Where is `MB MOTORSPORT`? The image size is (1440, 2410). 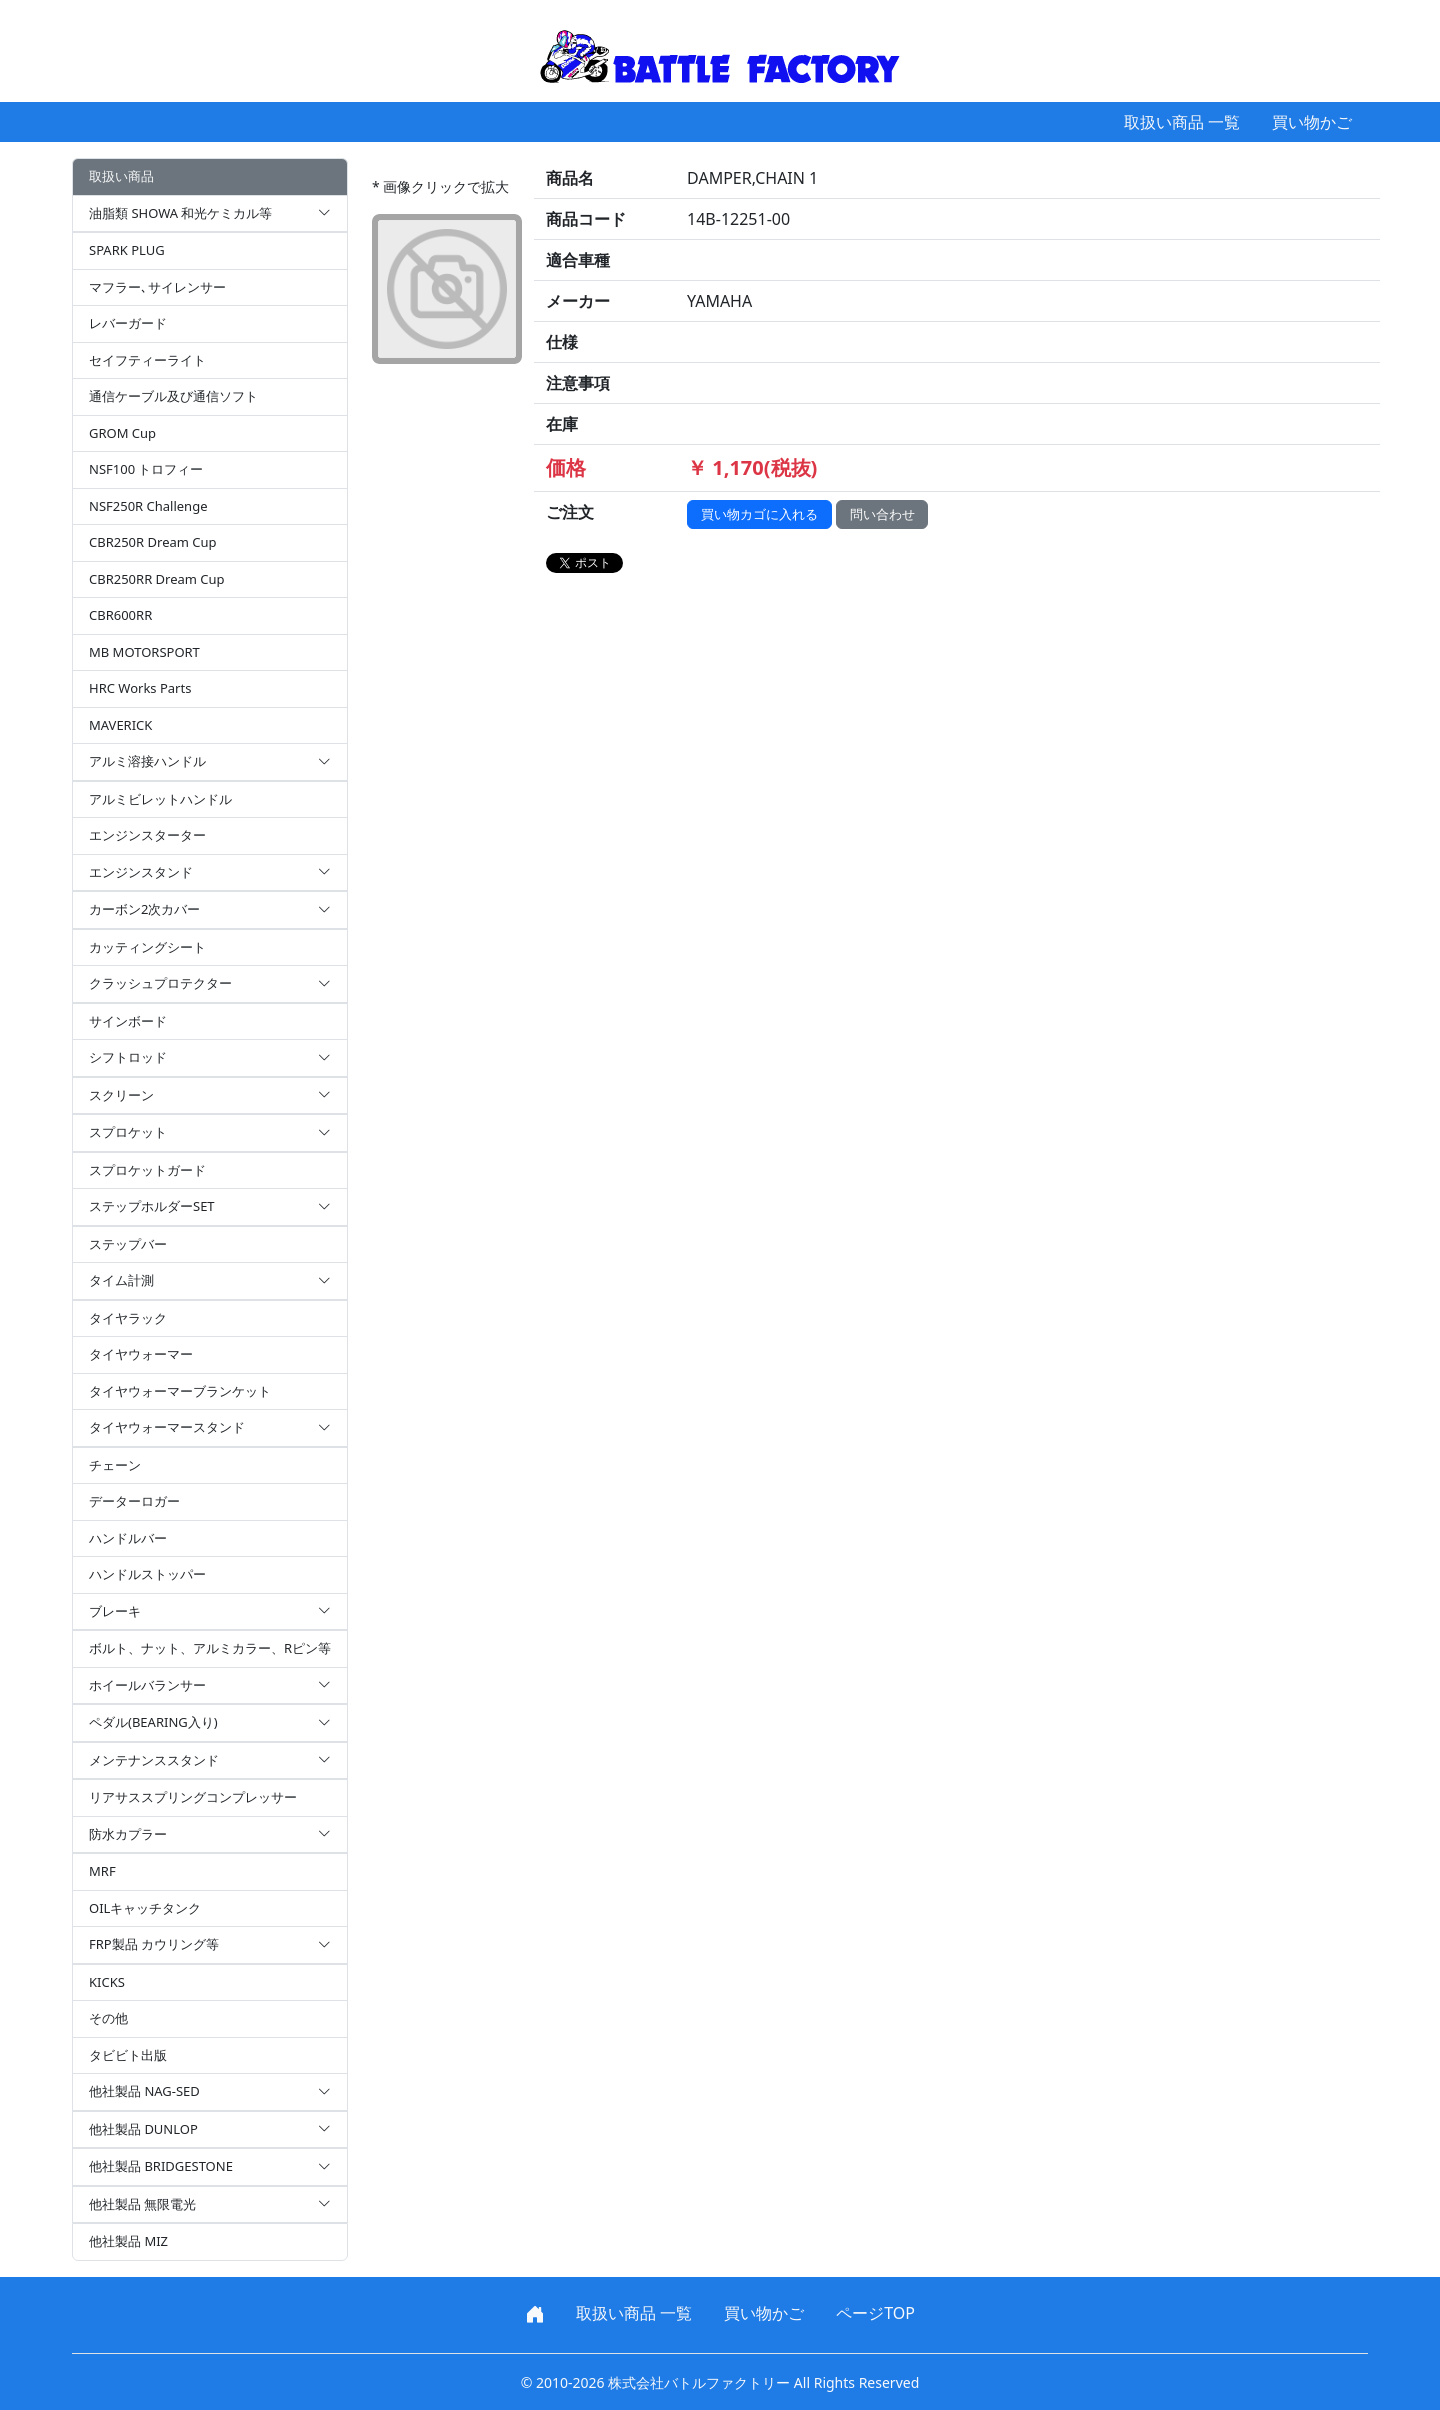 MB MOTORSPORT is located at coordinates (144, 652).